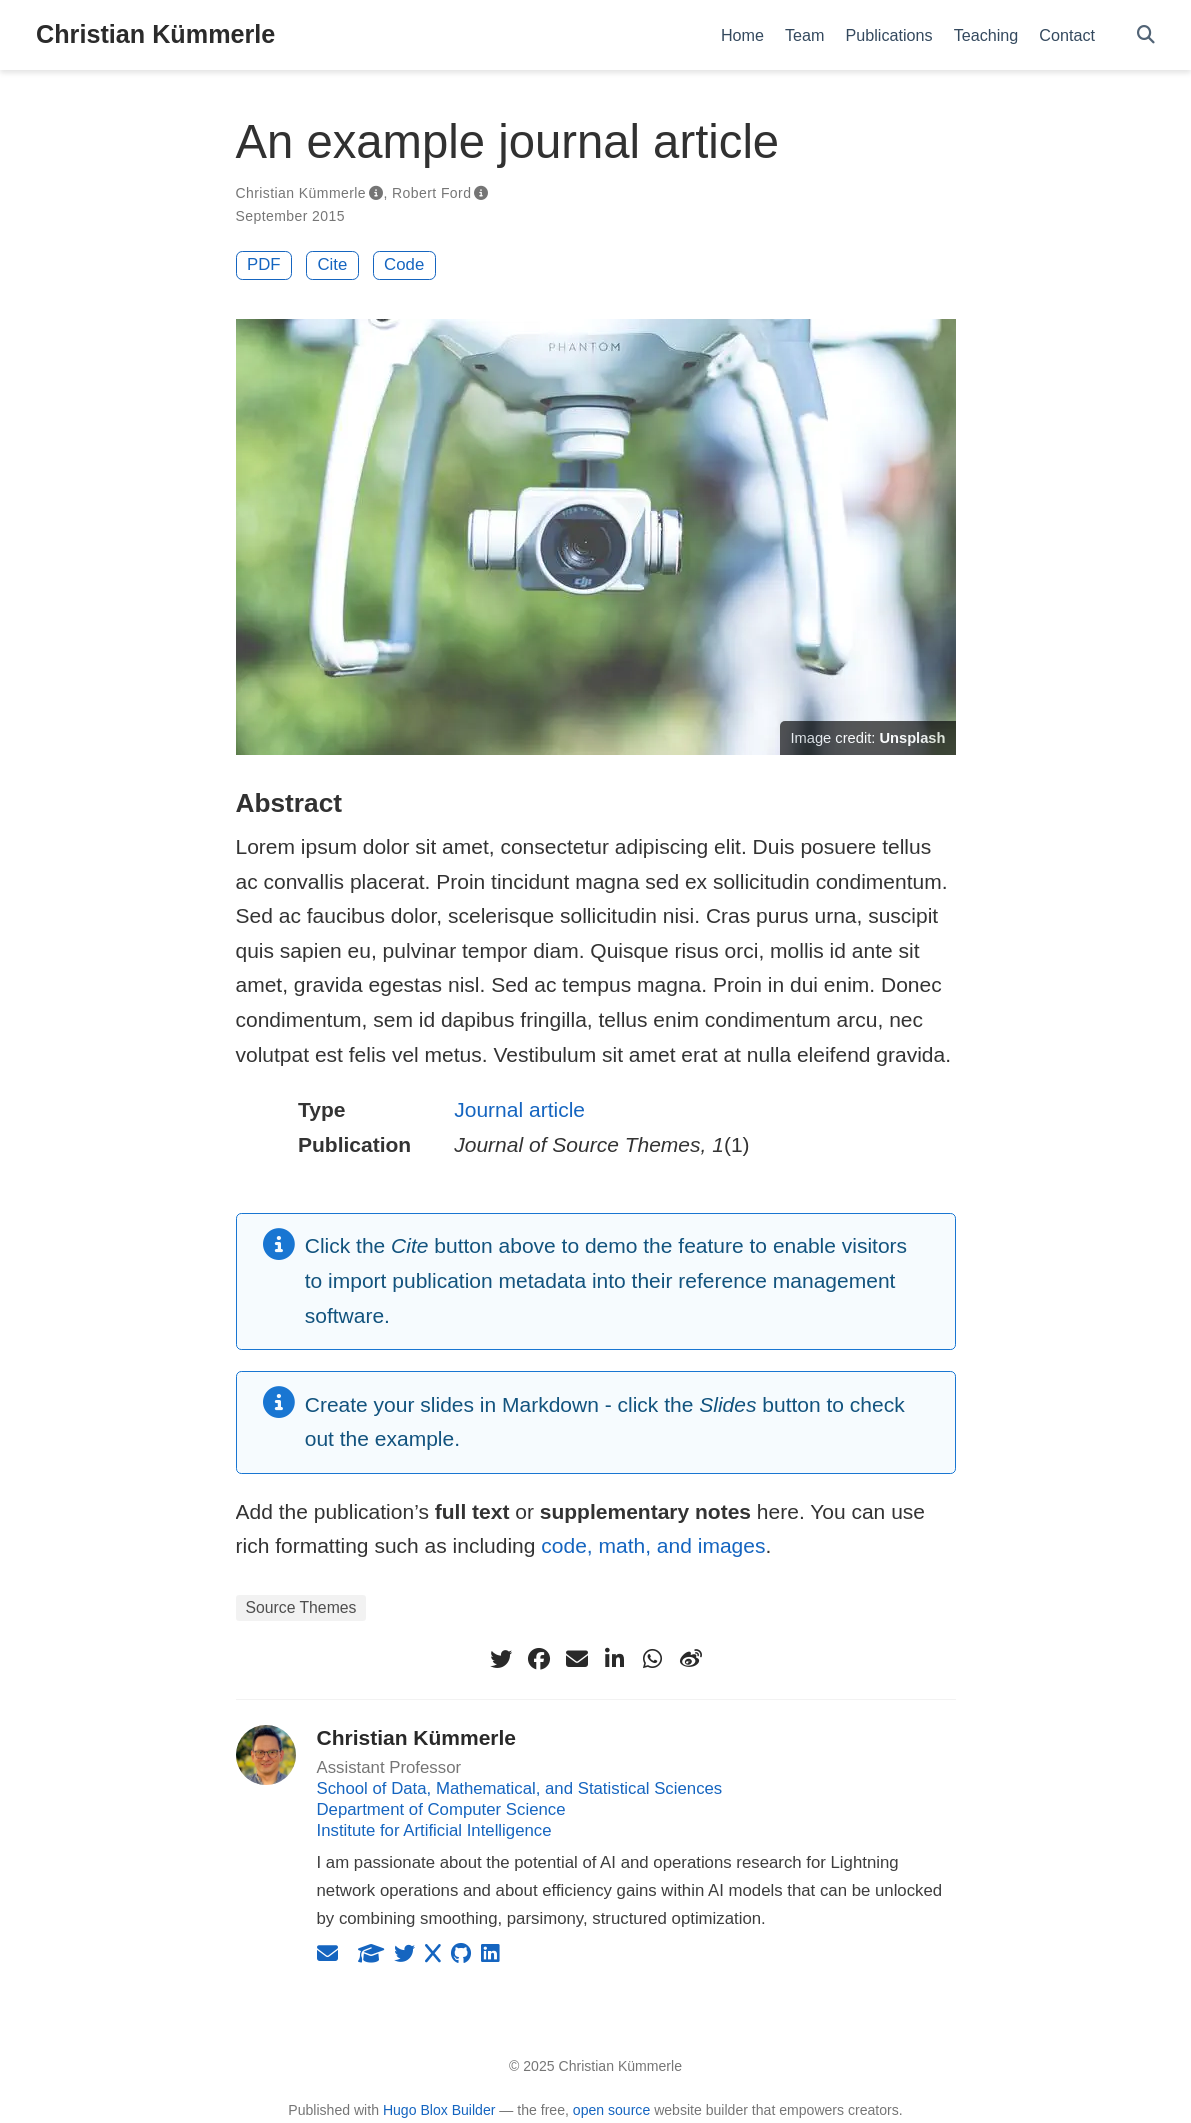  I want to click on [Search], so click(1146, 35).